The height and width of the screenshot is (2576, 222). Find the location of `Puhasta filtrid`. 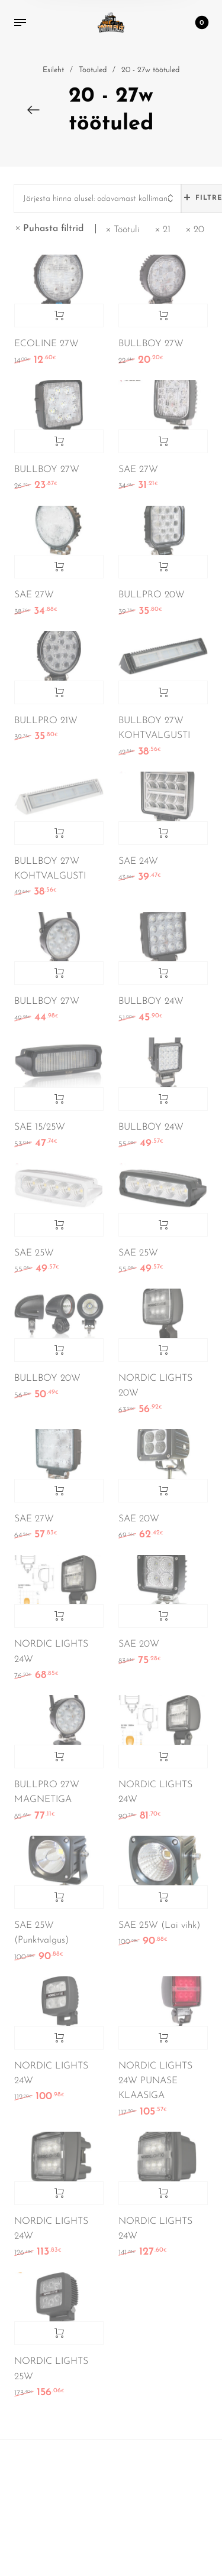

Puhasta filtrid is located at coordinates (53, 228).